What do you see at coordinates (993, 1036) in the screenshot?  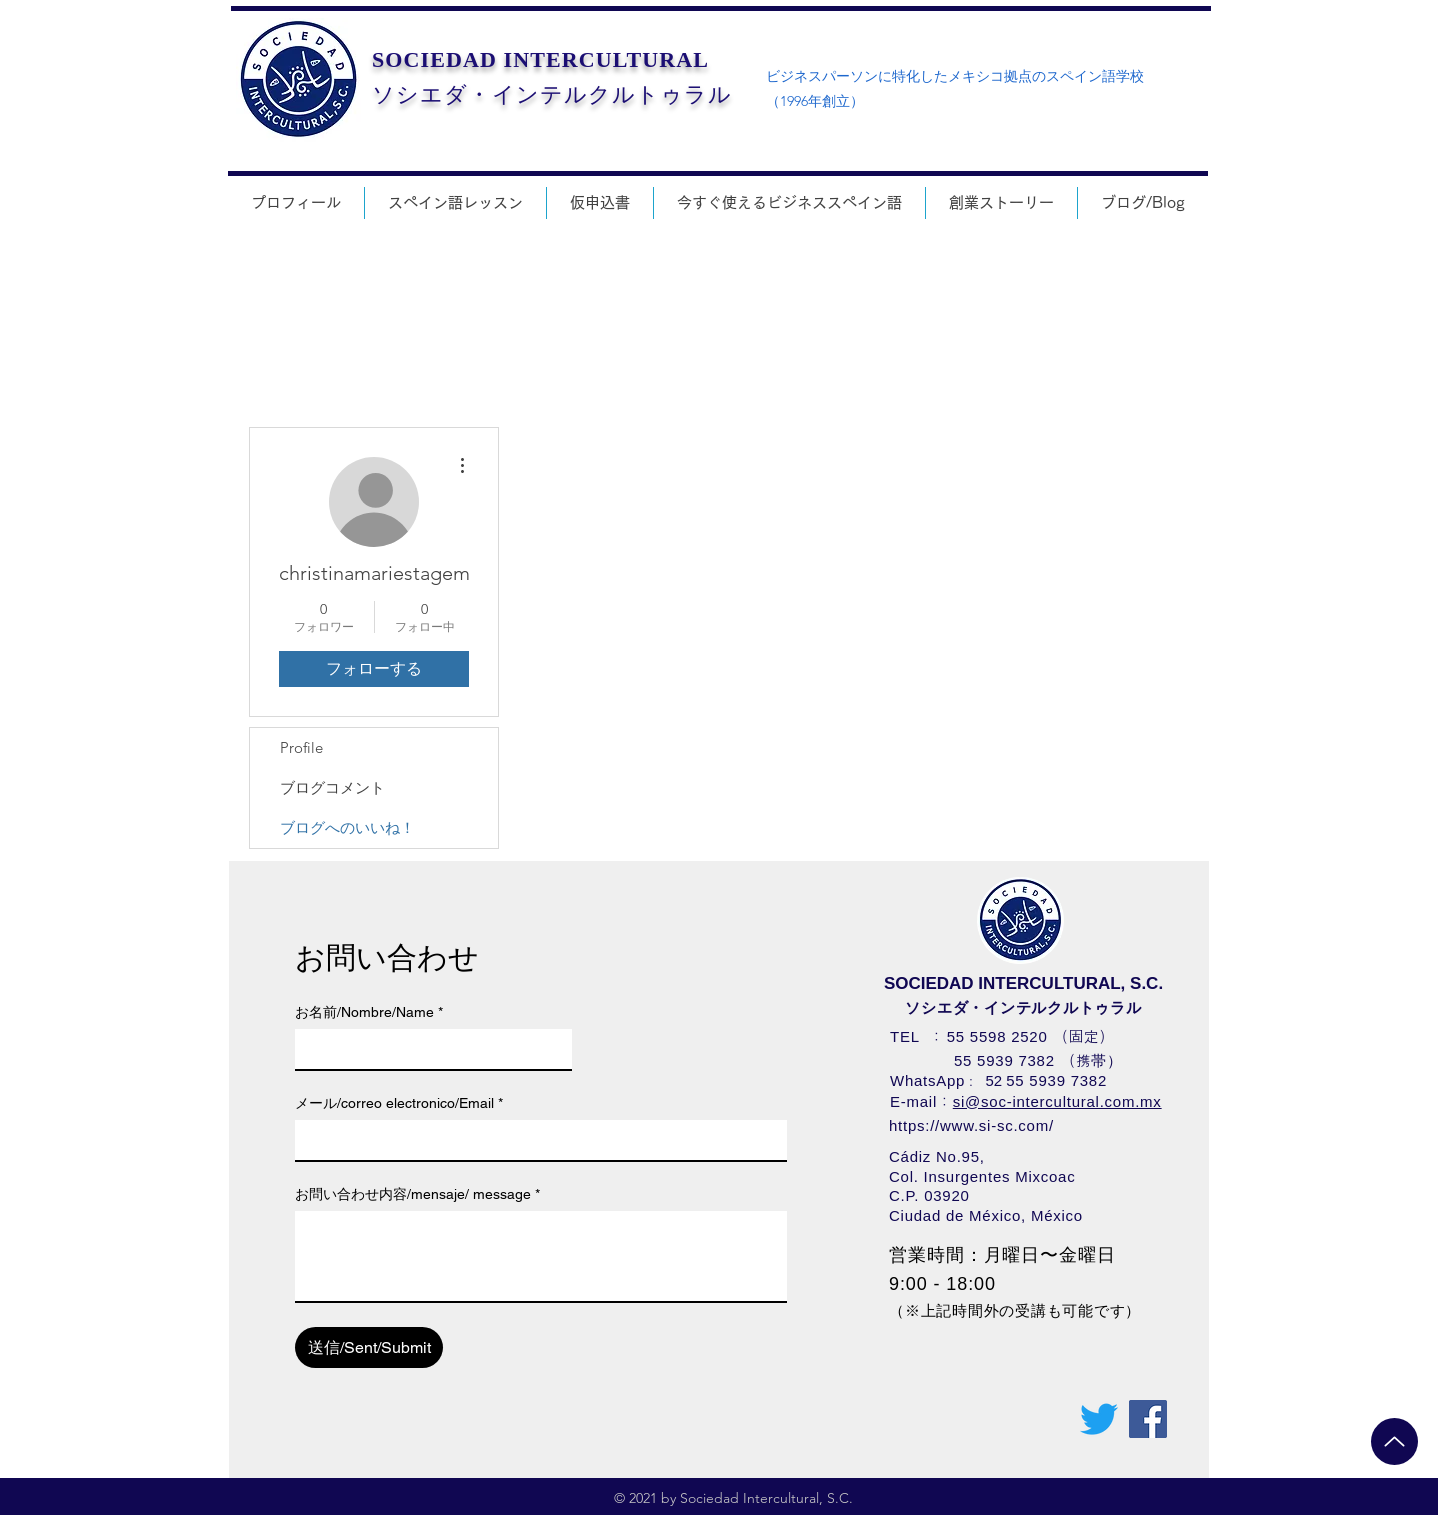 I see `55 5598 252` at bounding box center [993, 1036].